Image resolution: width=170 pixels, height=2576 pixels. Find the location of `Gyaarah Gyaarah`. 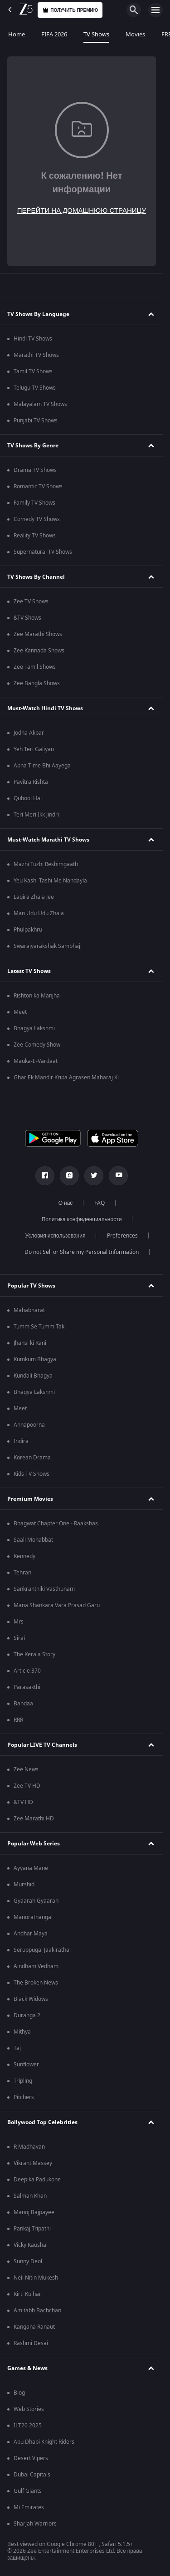

Gyaarah Gyaarah is located at coordinates (36, 1901).